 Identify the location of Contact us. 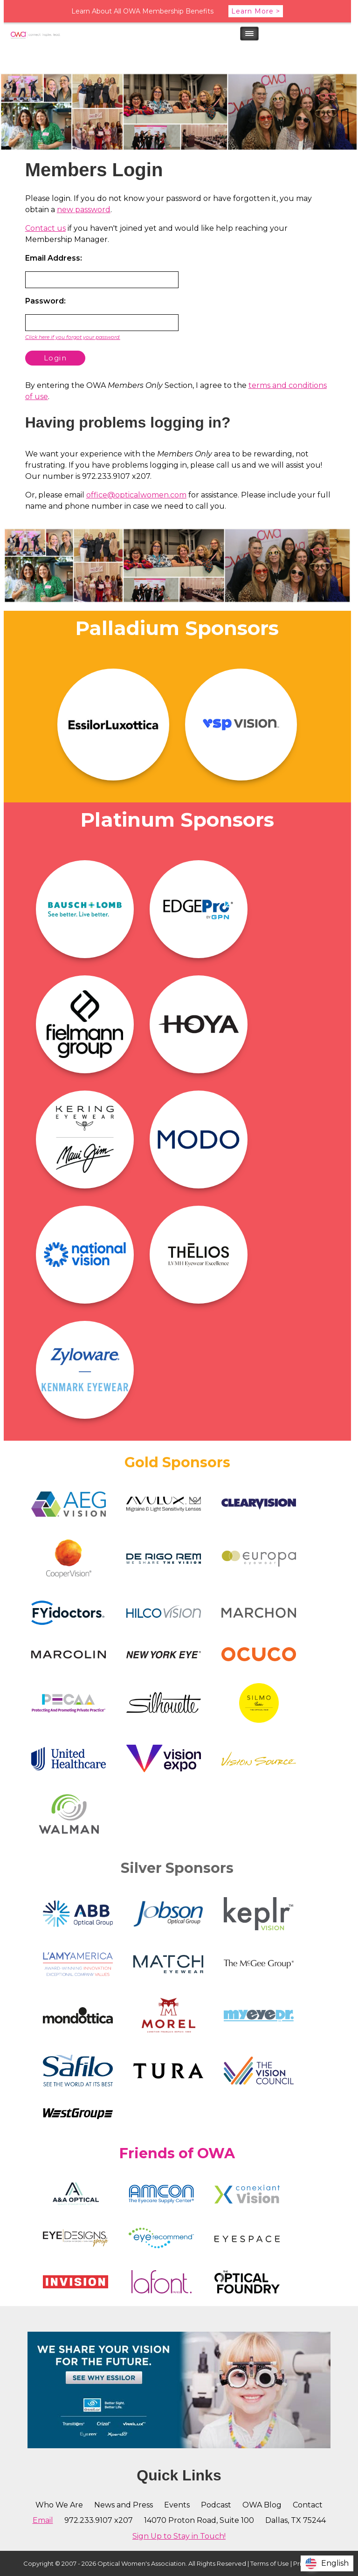
(45, 228).